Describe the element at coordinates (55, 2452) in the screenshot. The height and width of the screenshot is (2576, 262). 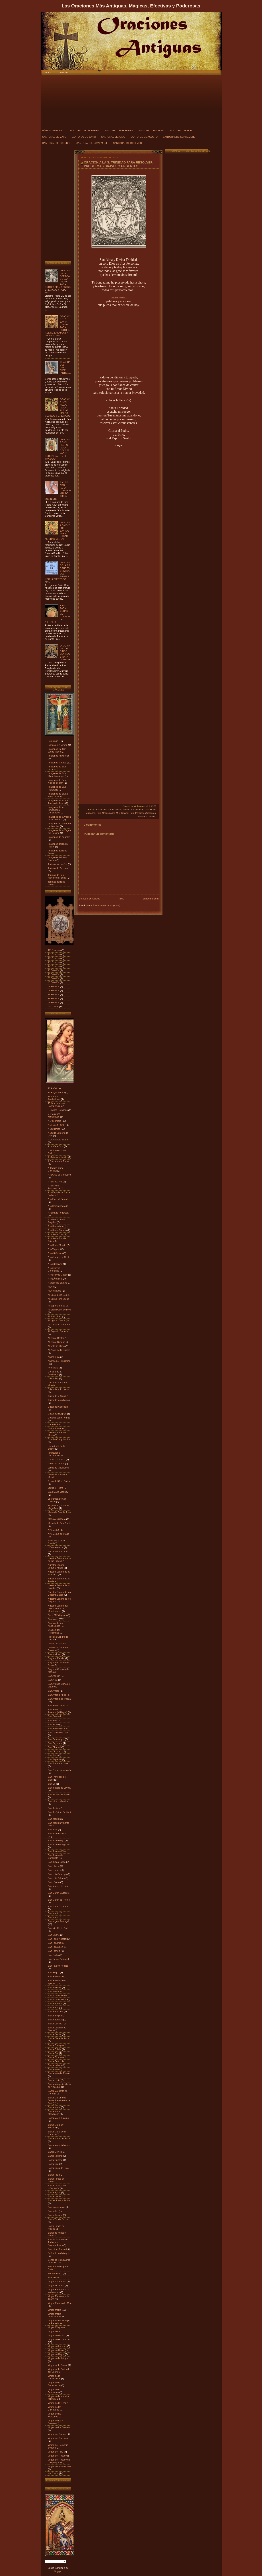
I see `Virgen del Pilar` at that location.